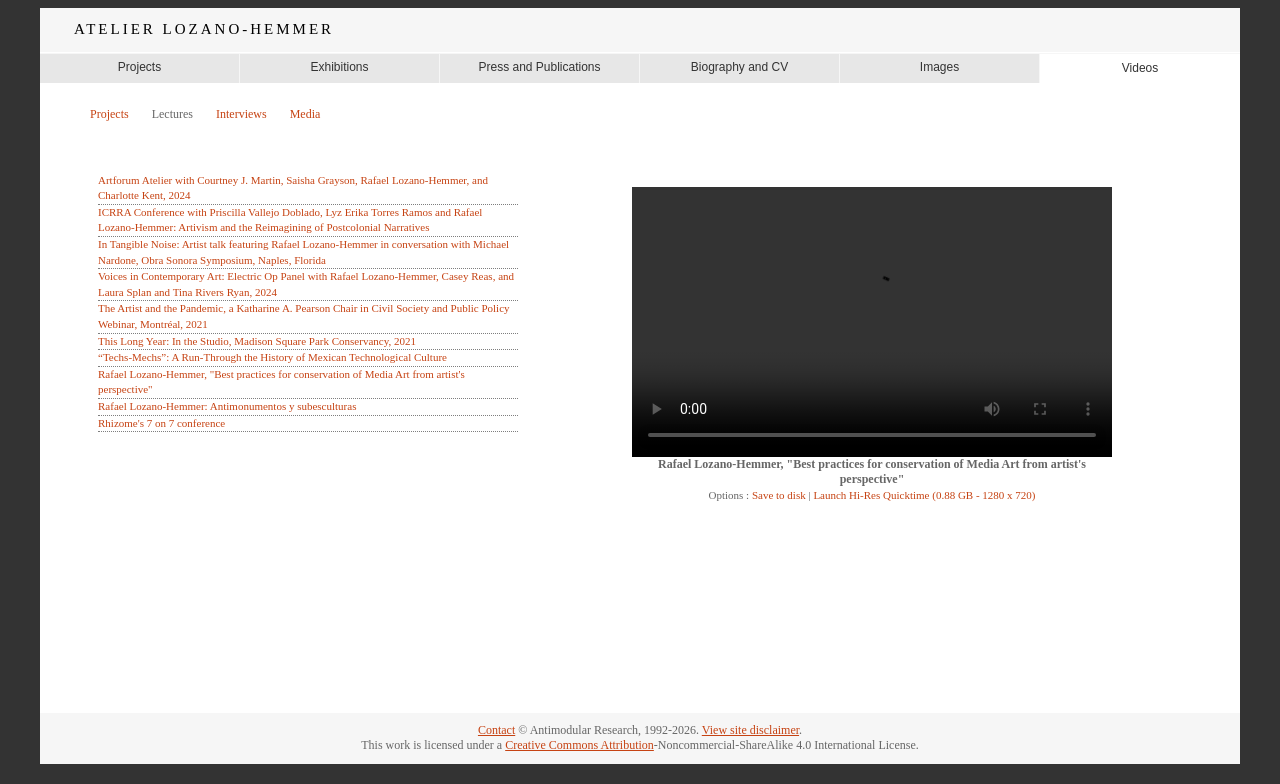 The image size is (1280, 784). I want to click on This Long Year: In the Studio, Madison Square Park Conservancy, 2021, so click(257, 341).